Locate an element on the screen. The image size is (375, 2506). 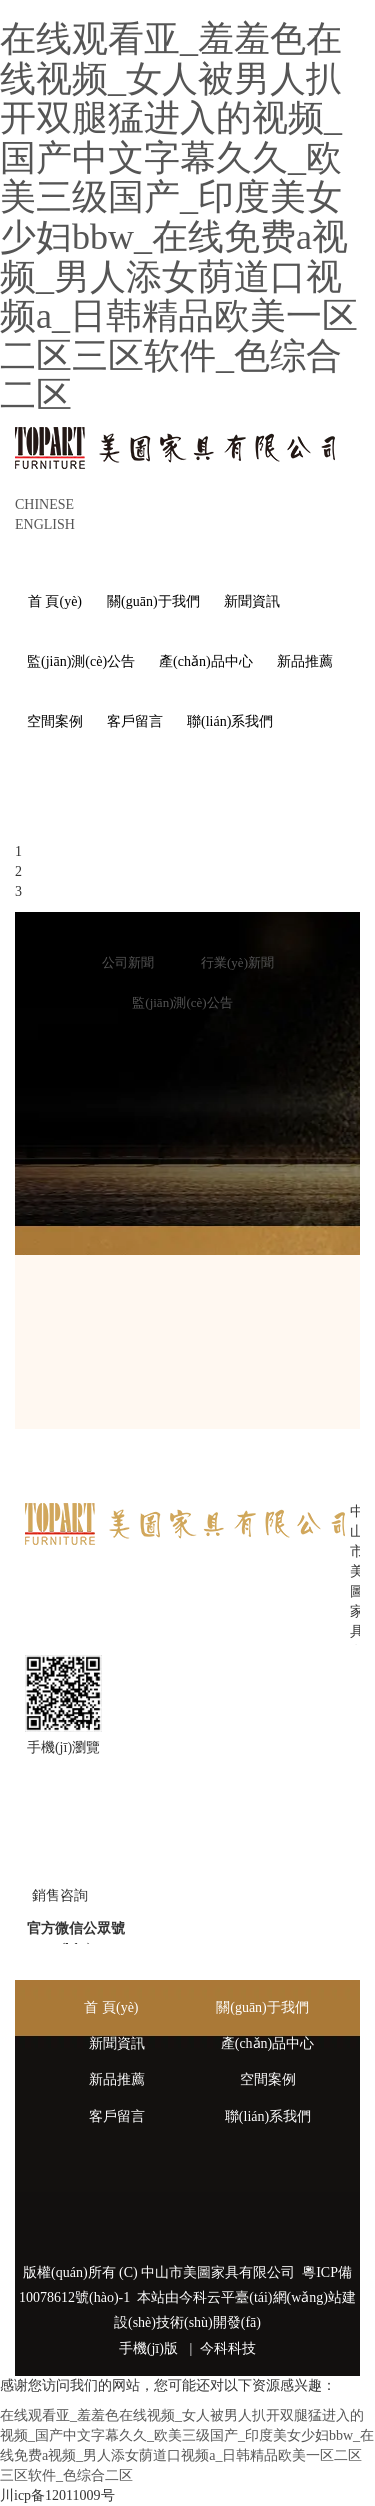
新品推薦 is located at coordinates (117, 2079).